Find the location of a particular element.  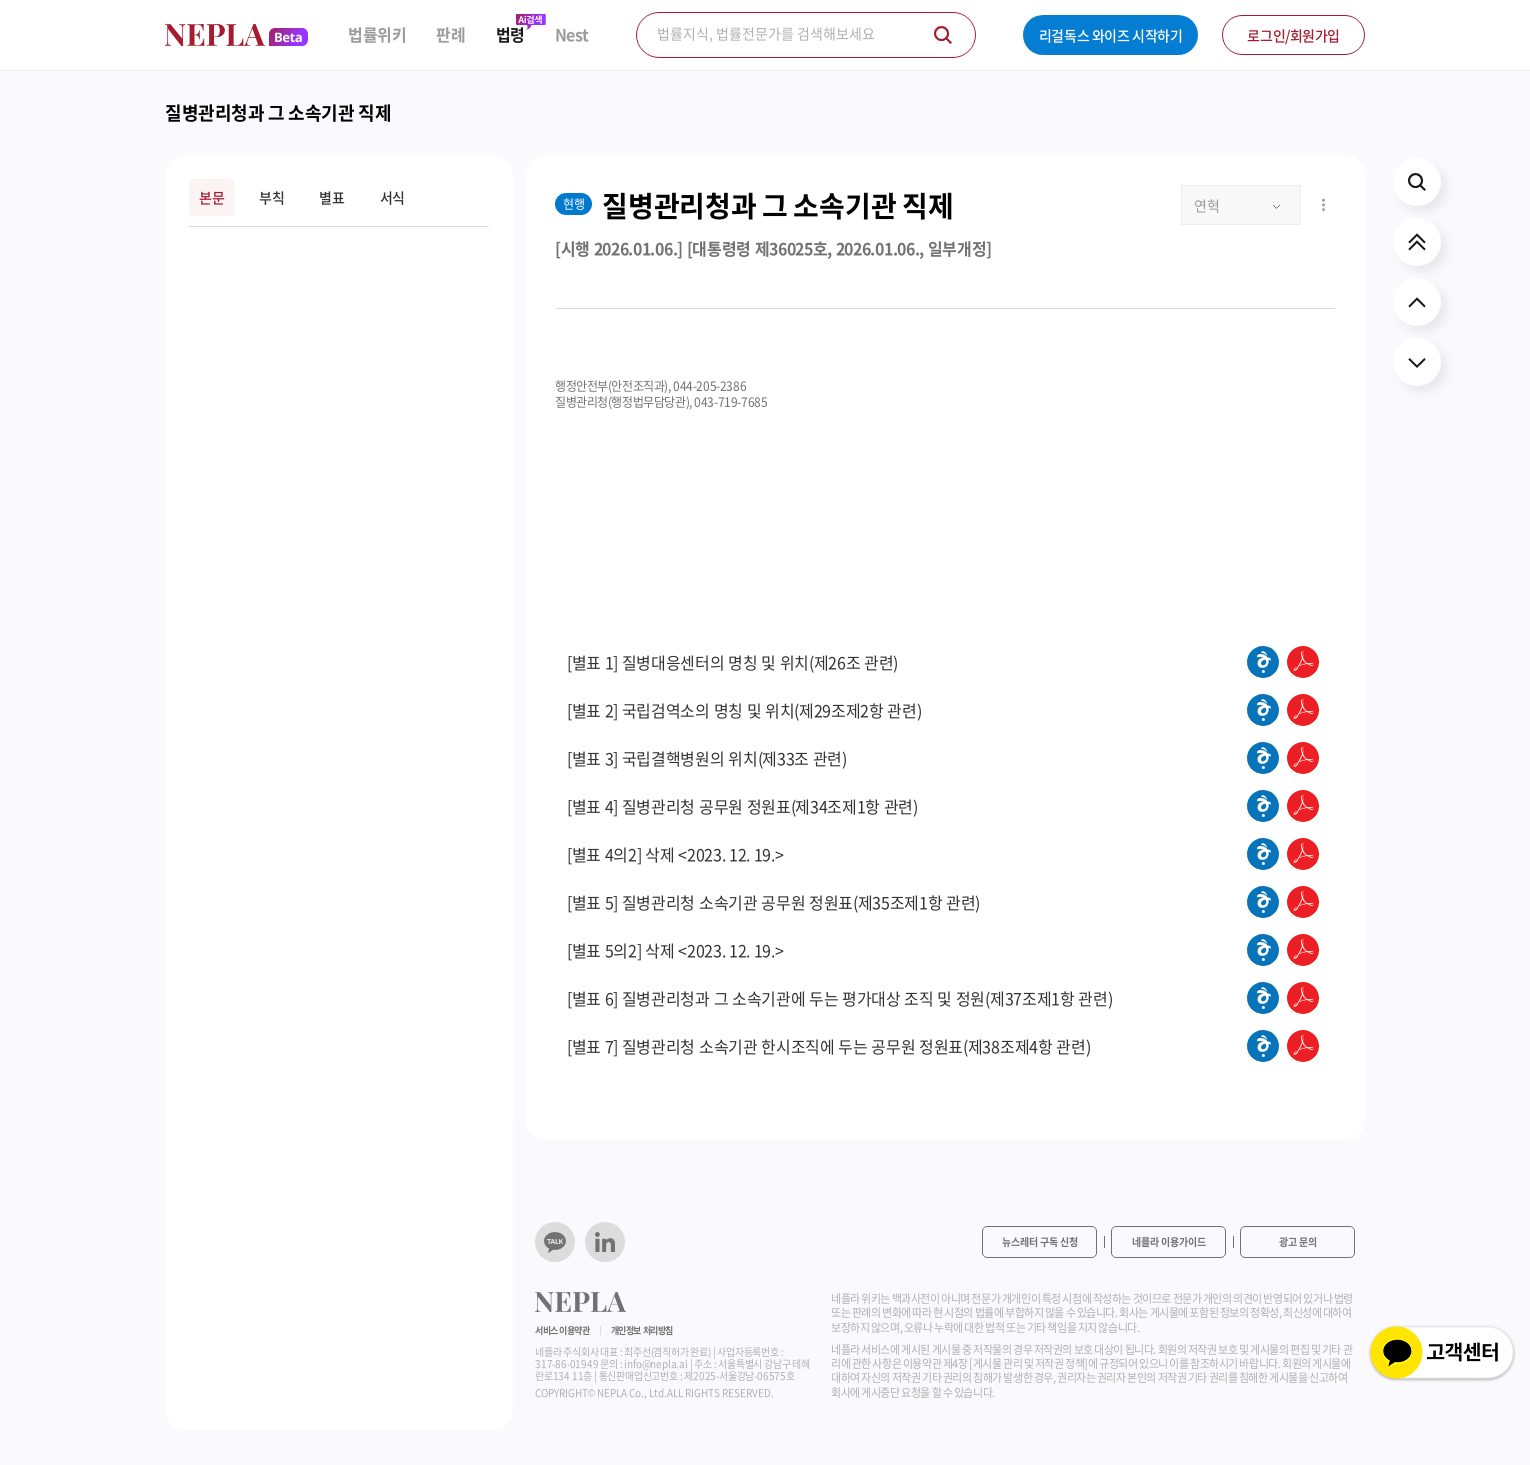

판례 is located at coordinates (450, 34).